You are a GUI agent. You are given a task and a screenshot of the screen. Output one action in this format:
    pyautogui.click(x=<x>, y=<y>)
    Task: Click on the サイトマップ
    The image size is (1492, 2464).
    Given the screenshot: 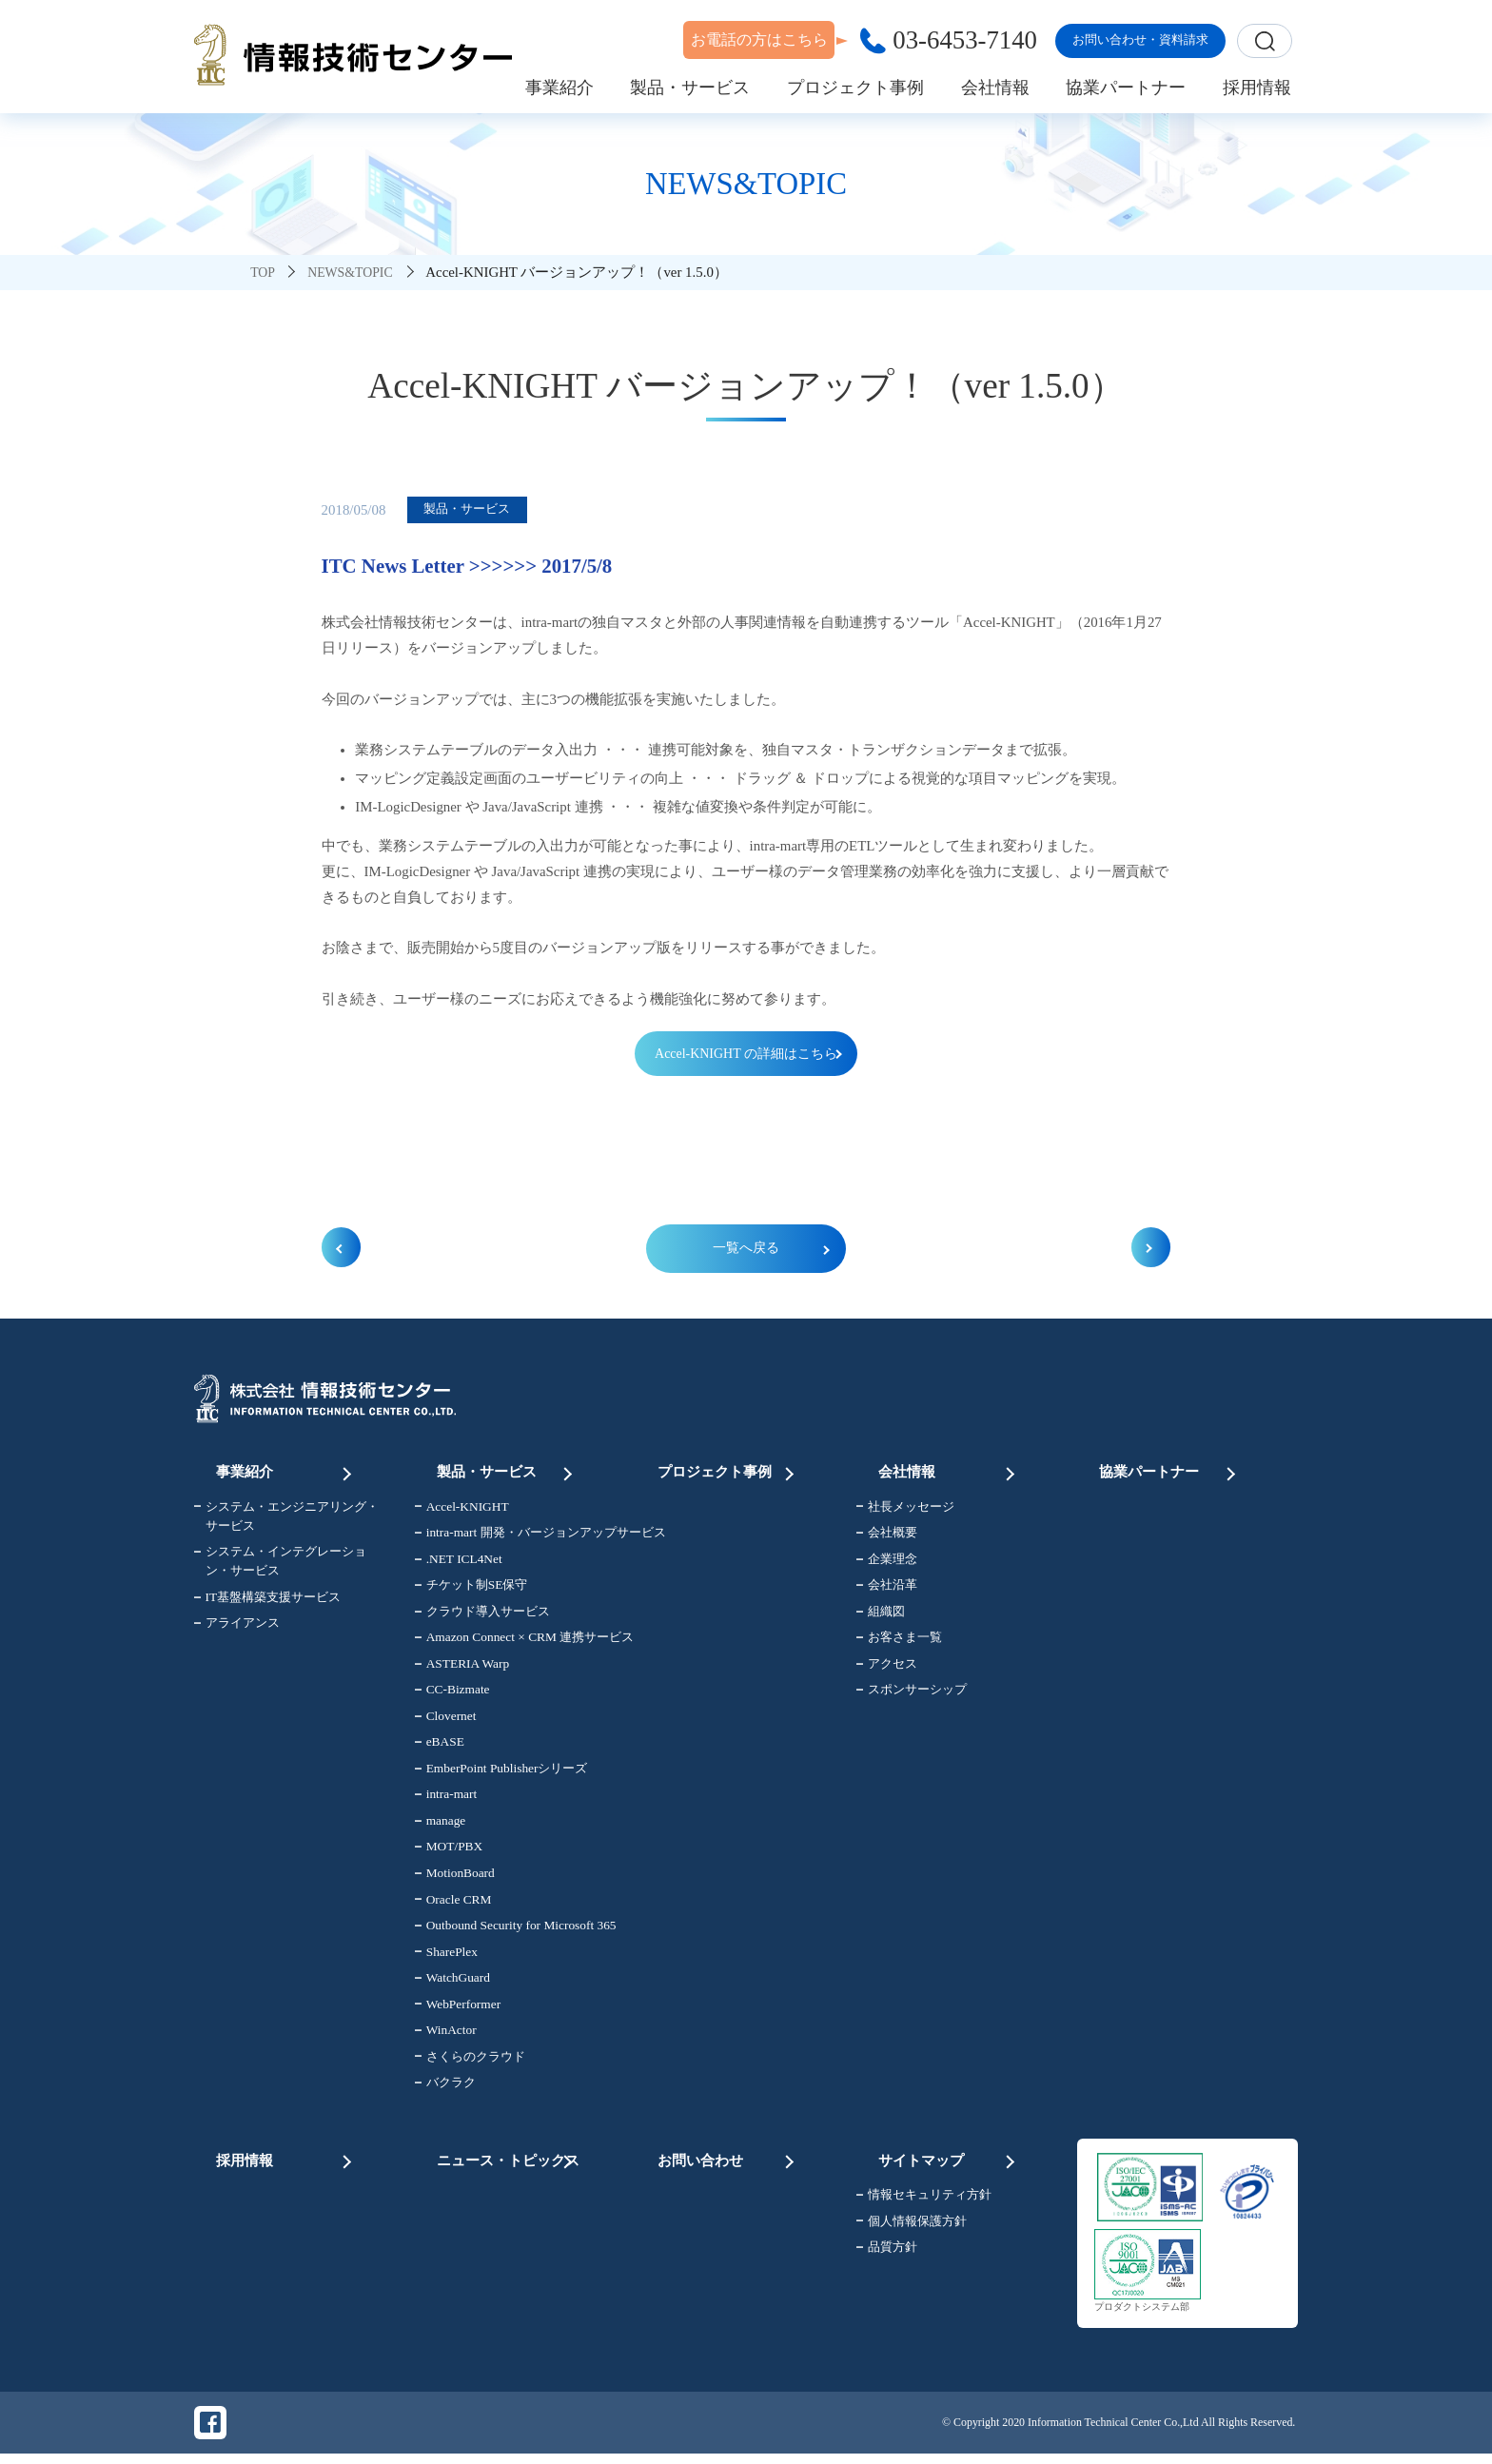 What is the action you would take?
    pyautogui.click(x=948, y=2158)
    